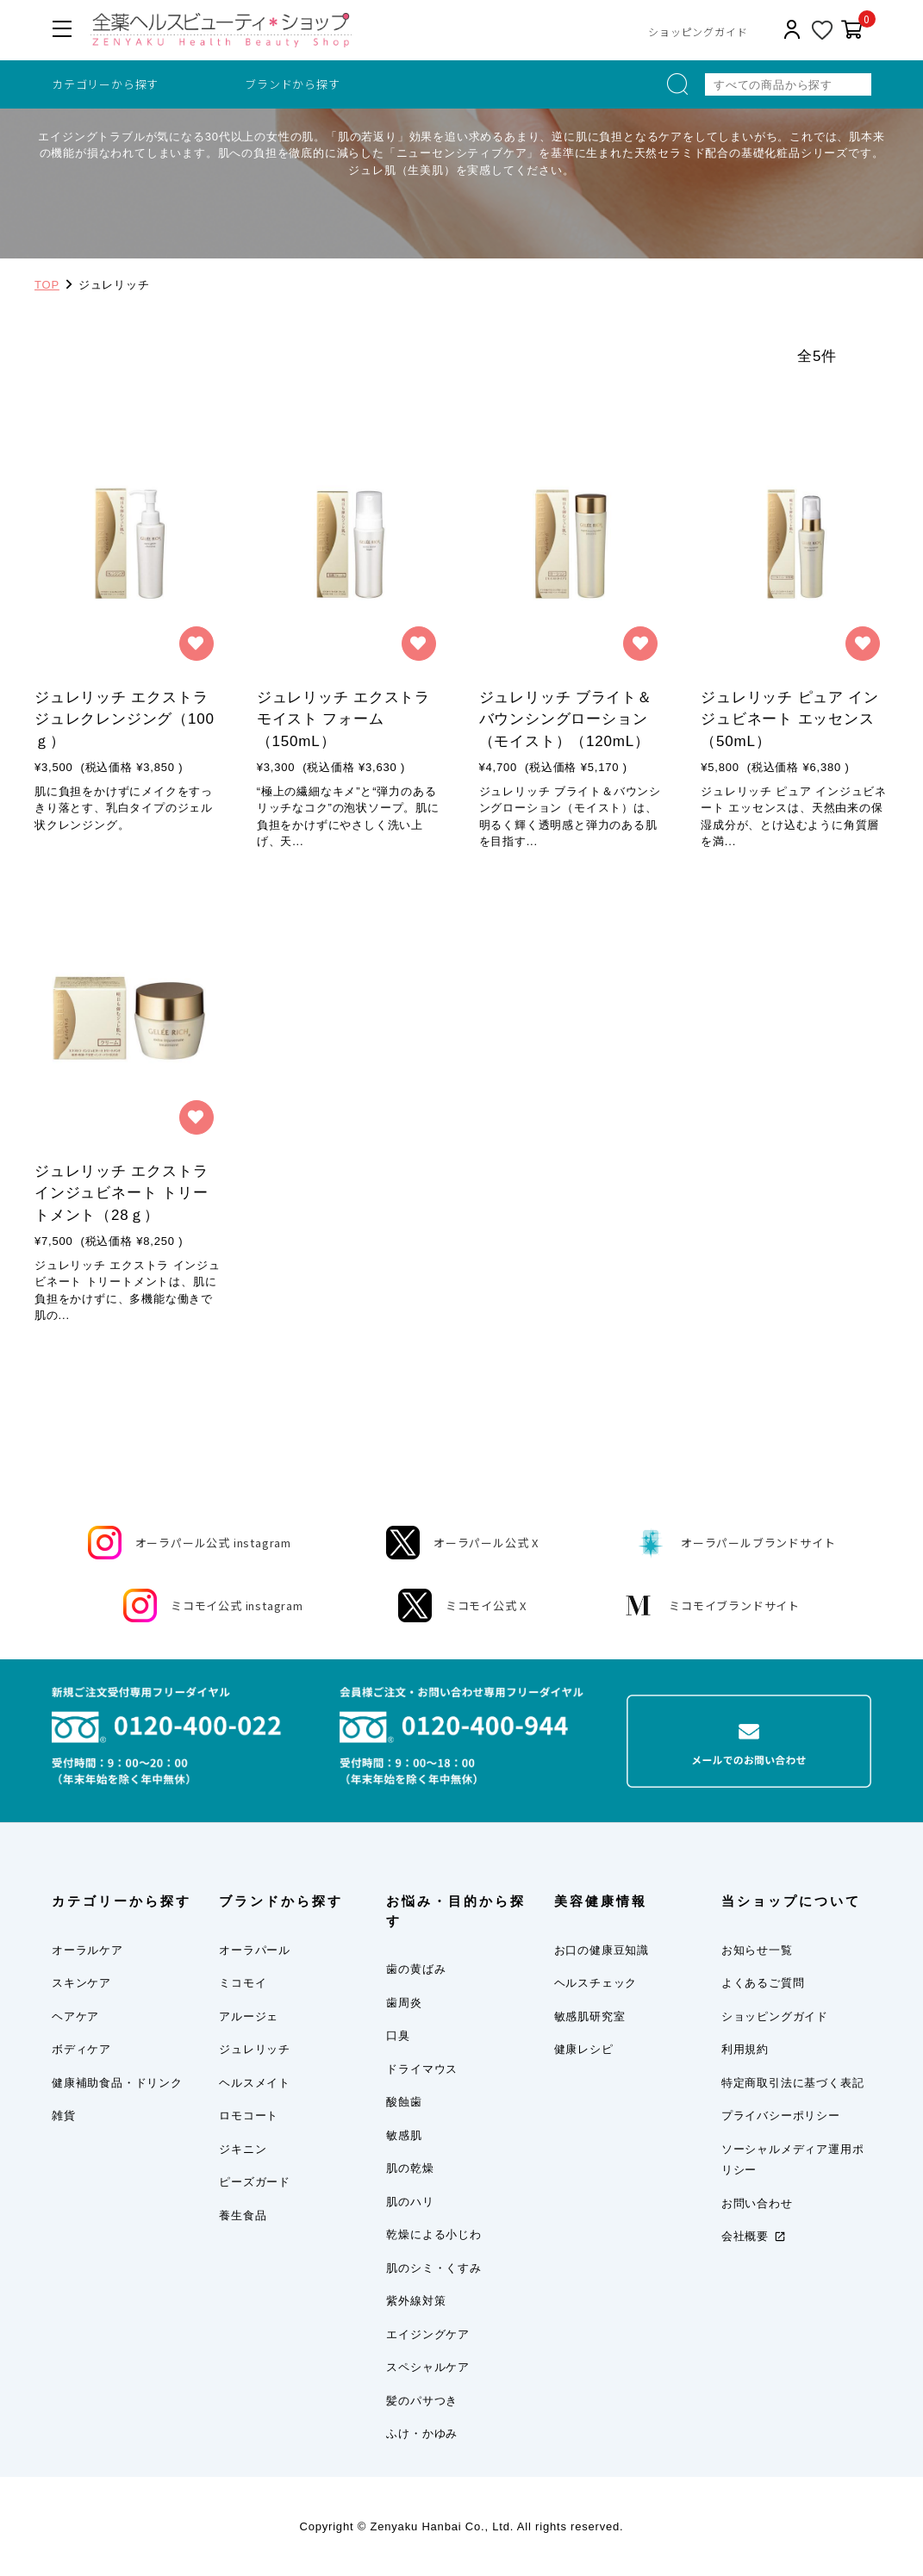 This screenshot has height=2576, width=923. Describe the element at coordinates (64, 2115) in the screenshot. I see `雑貨` at that location.